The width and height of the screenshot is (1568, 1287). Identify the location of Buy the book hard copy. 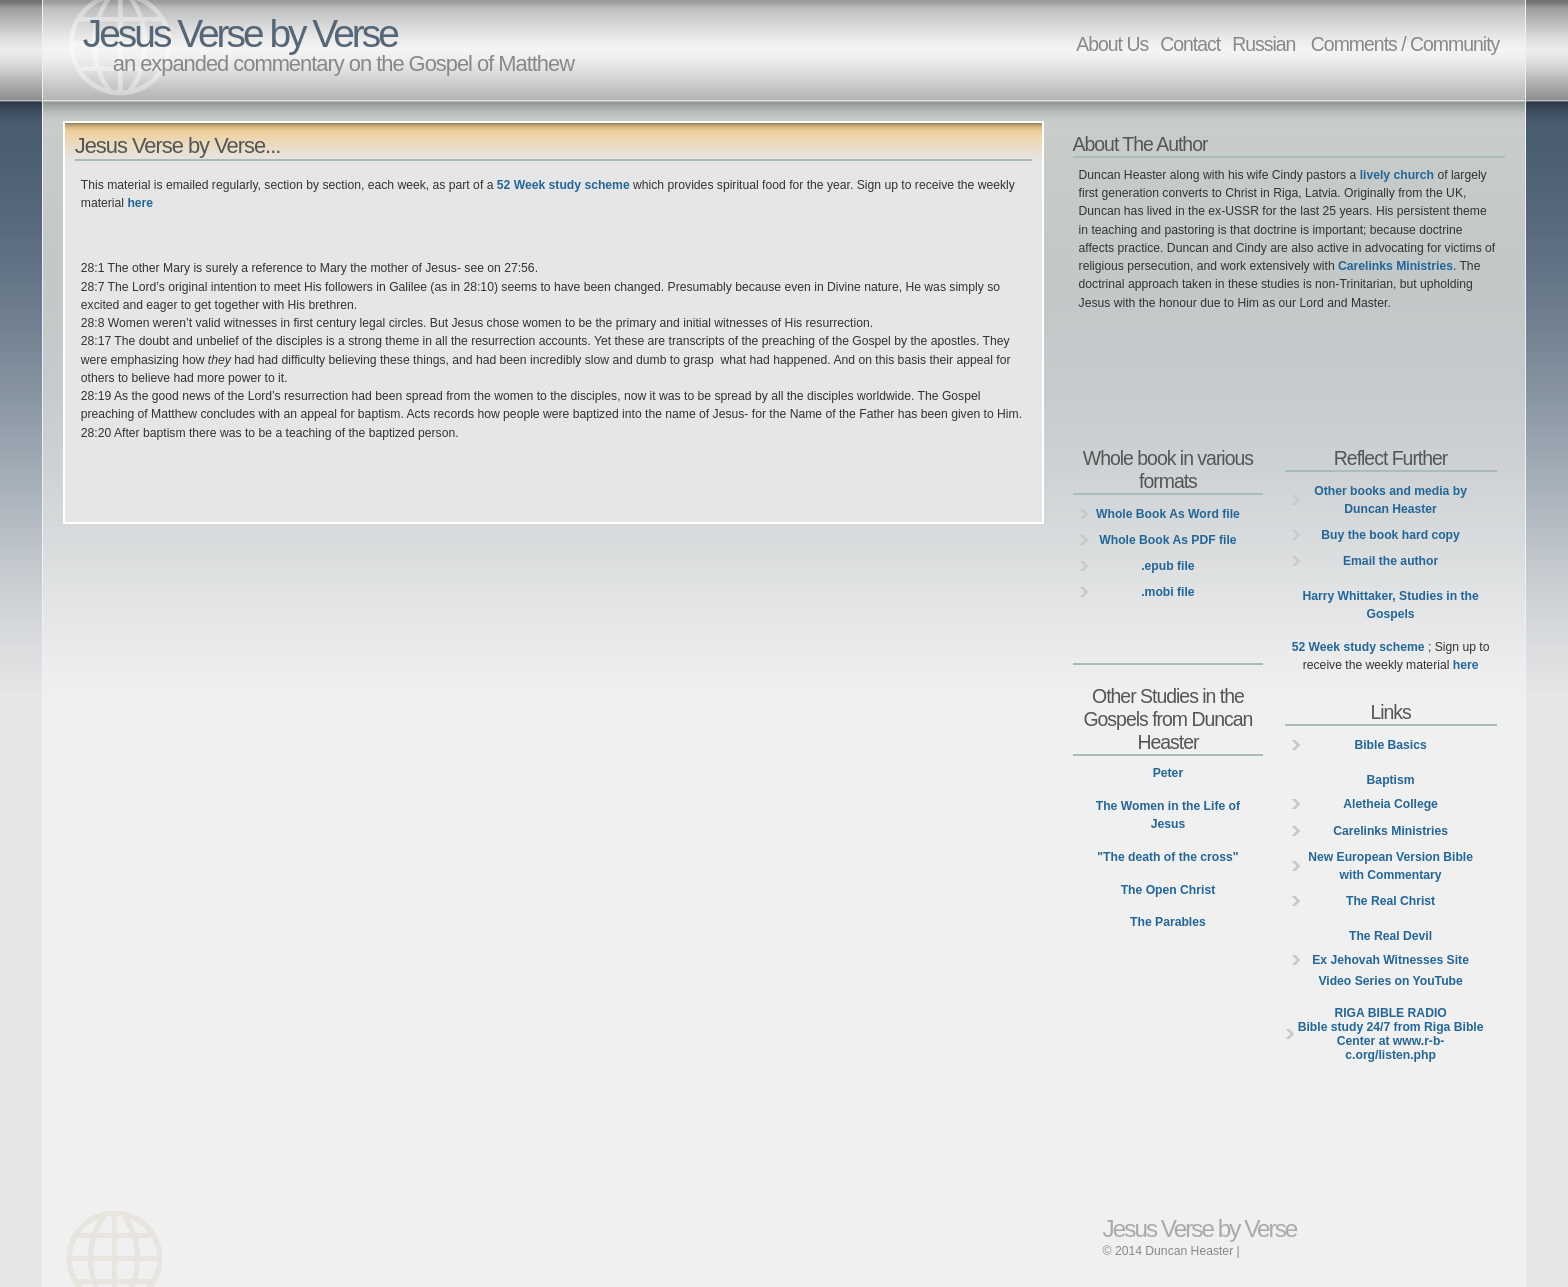
(1390, 535).